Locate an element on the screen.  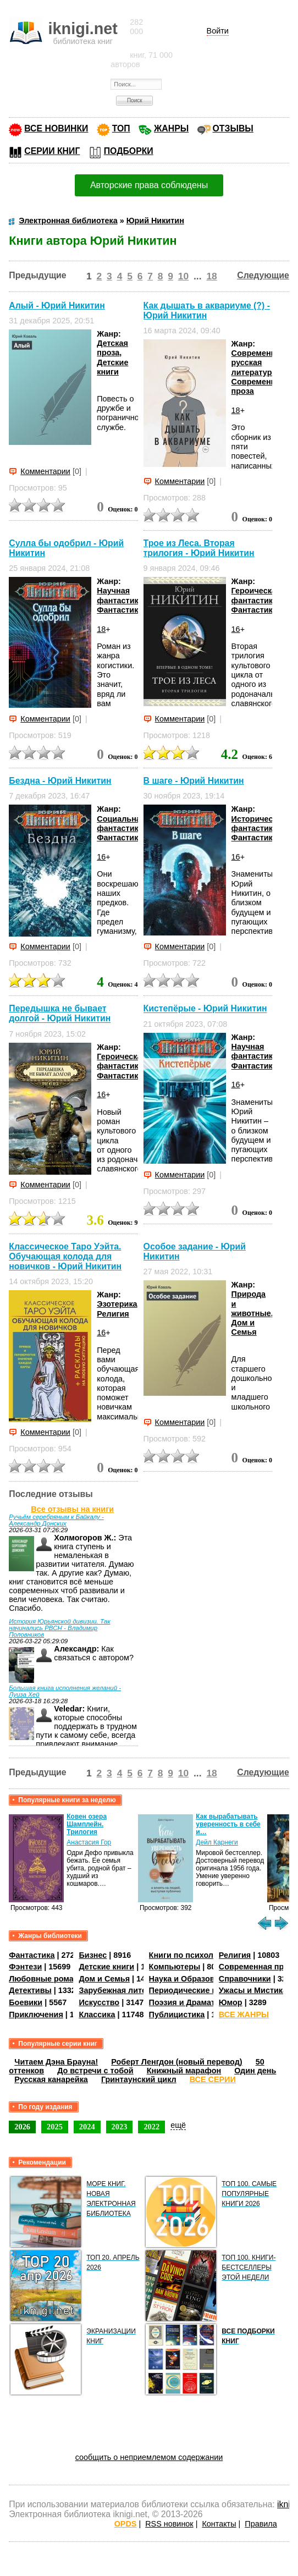
Детективы is located at coordinates (30, 1990).